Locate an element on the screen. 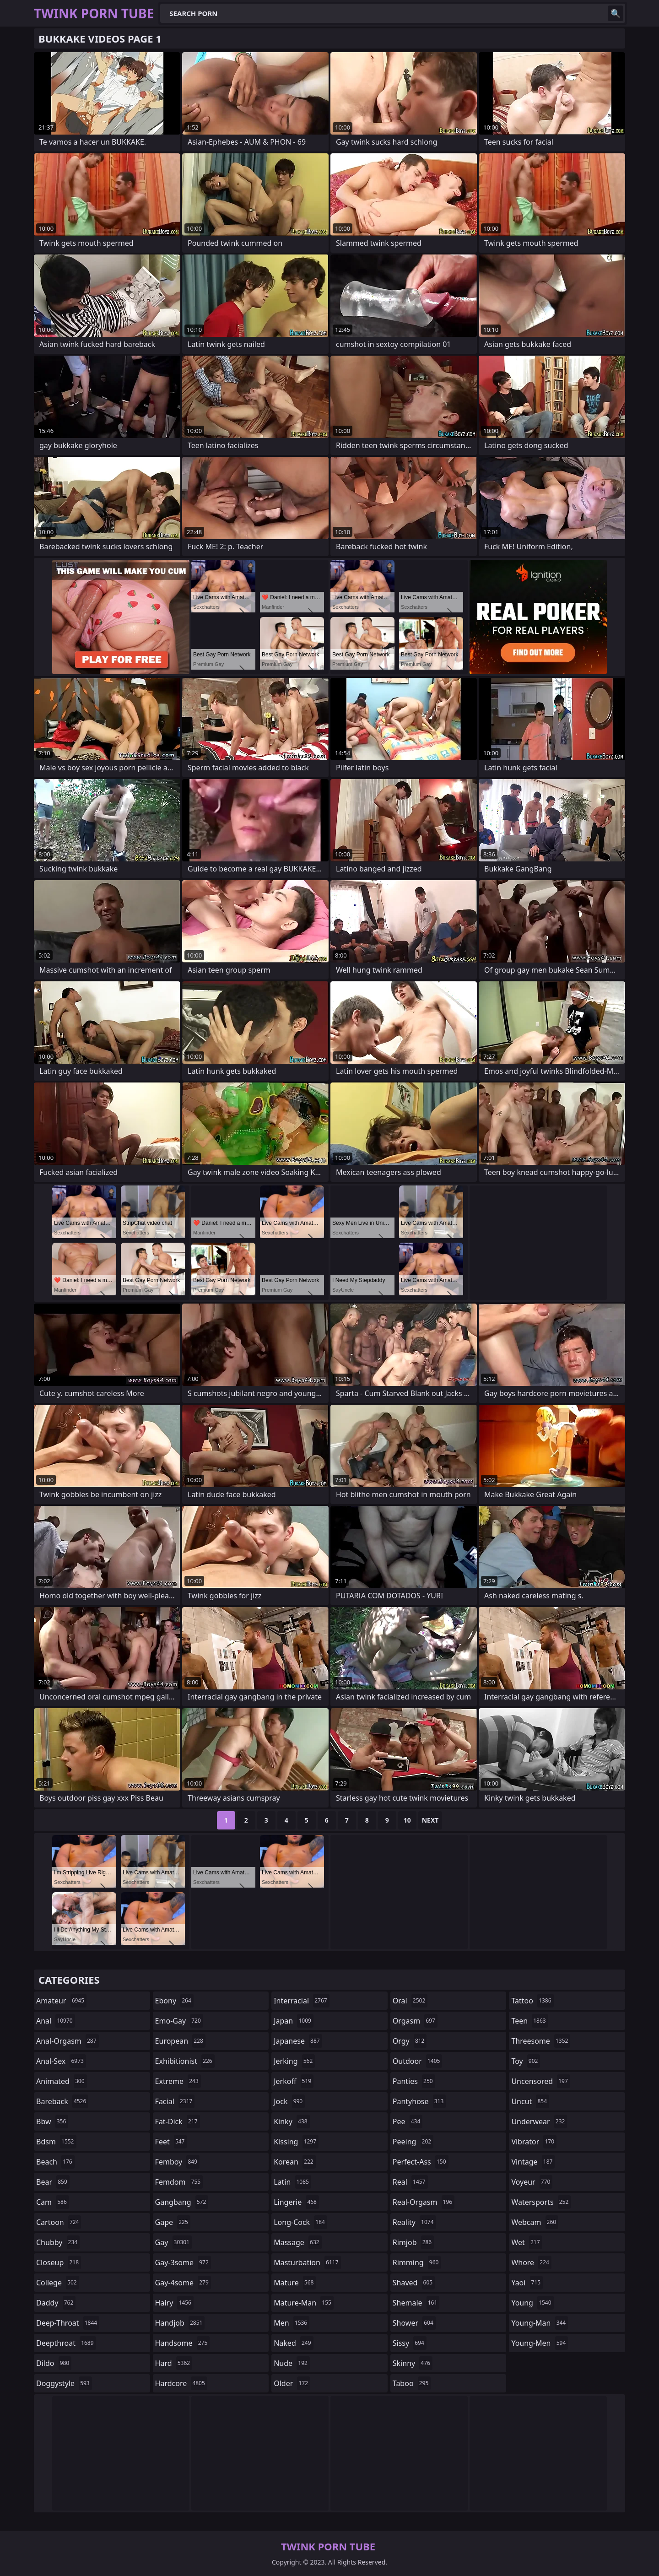  webcam is located at coordinates (534, 2222).